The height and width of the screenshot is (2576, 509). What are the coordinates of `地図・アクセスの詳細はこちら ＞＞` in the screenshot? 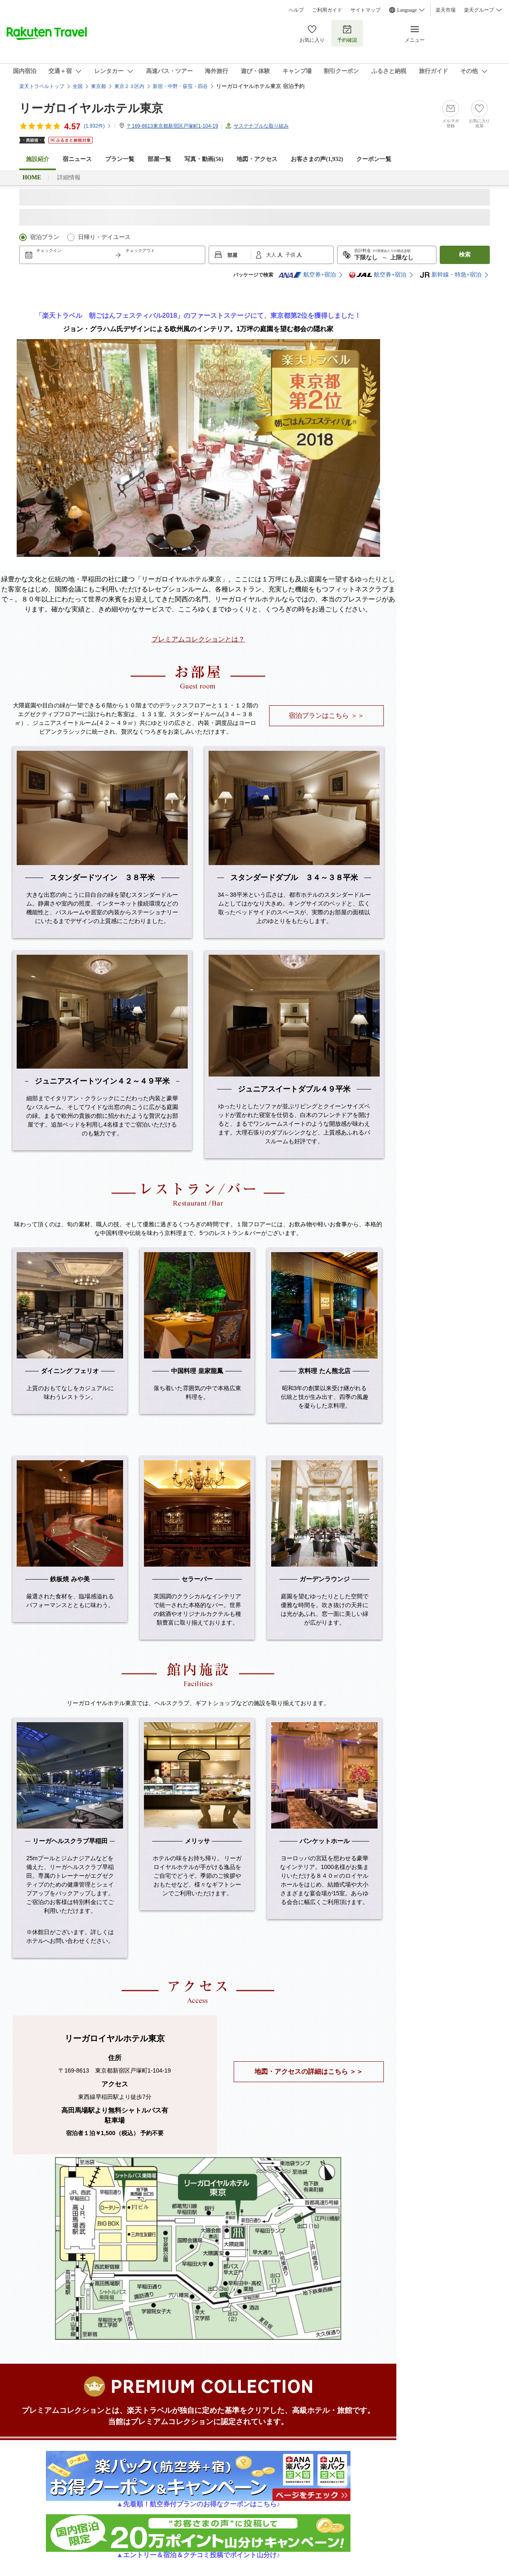 It's located at (308, 2071).